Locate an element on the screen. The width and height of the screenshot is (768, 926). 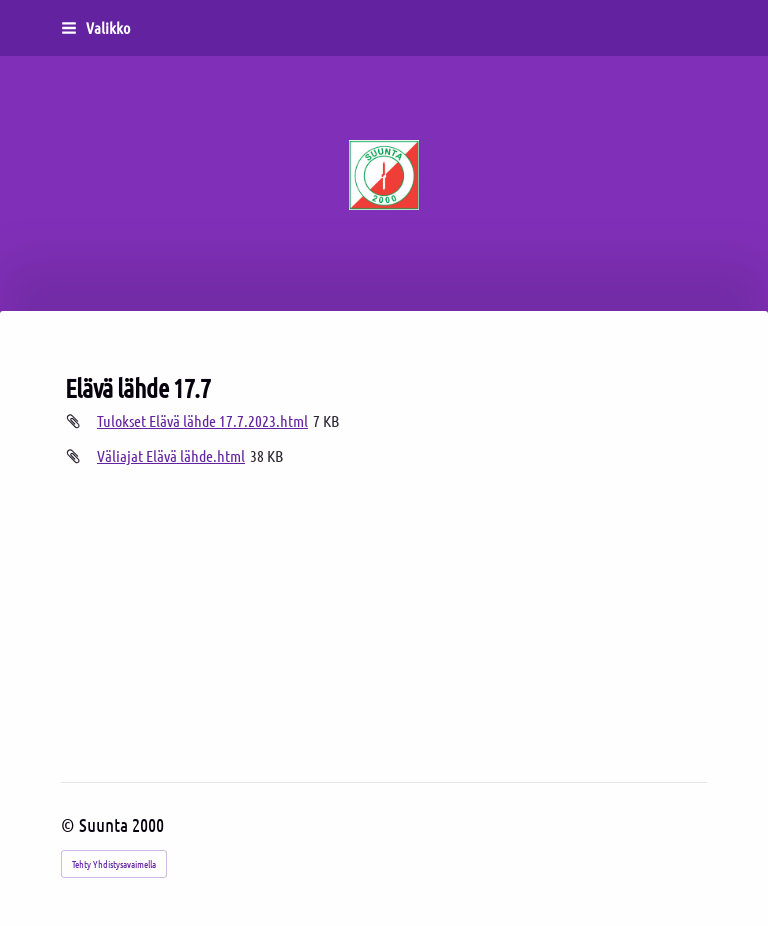
Väliajat Elävä lähde.html is located at coordinates (171, 455).